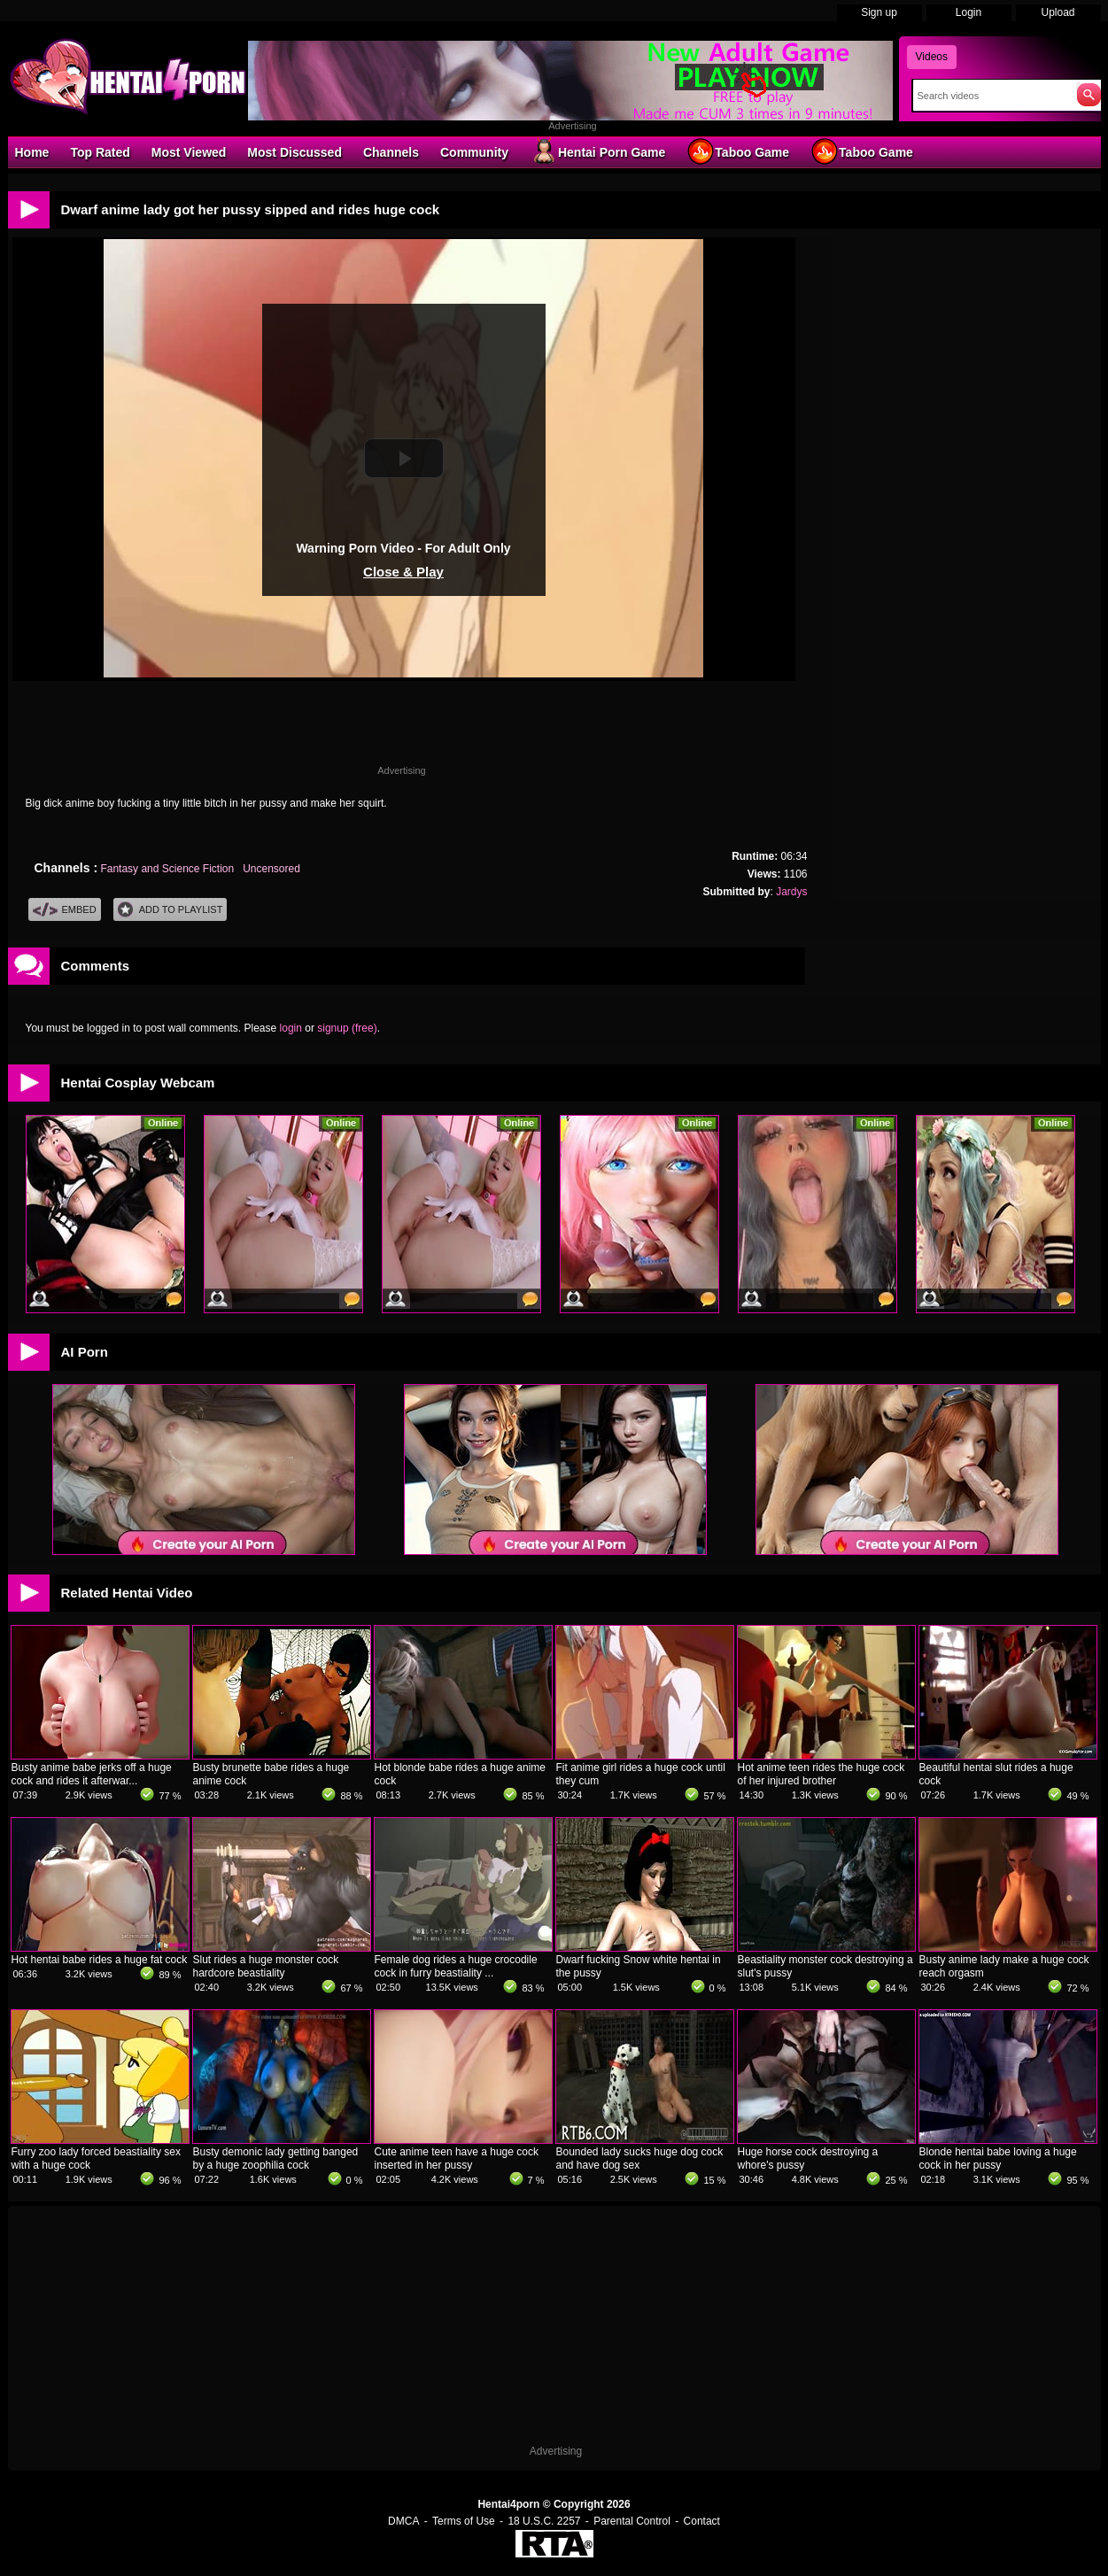 The height and width of the screenshot is (2576, 1108). What do you see at coordinates (990, 95) in the screenshot?
I see `[Search]` at bounding box center [990, 95].